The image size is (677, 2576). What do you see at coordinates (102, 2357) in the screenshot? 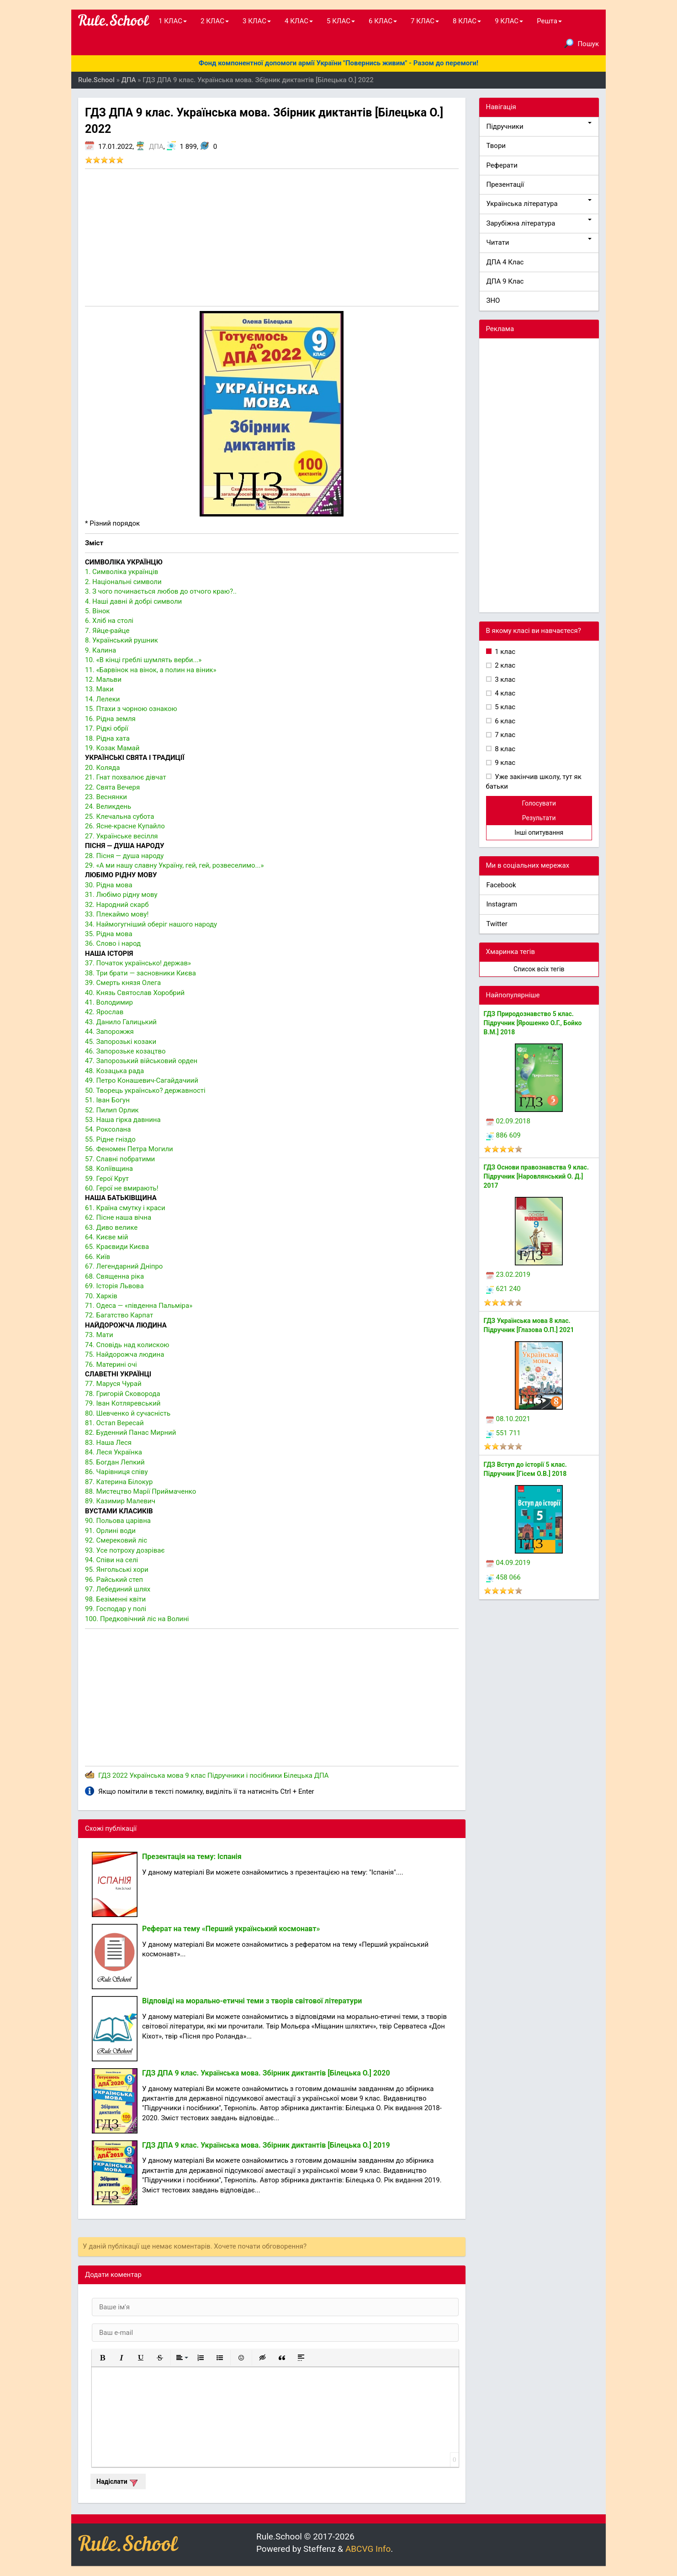
I see `[button]` at bounding box center [102, 2357].